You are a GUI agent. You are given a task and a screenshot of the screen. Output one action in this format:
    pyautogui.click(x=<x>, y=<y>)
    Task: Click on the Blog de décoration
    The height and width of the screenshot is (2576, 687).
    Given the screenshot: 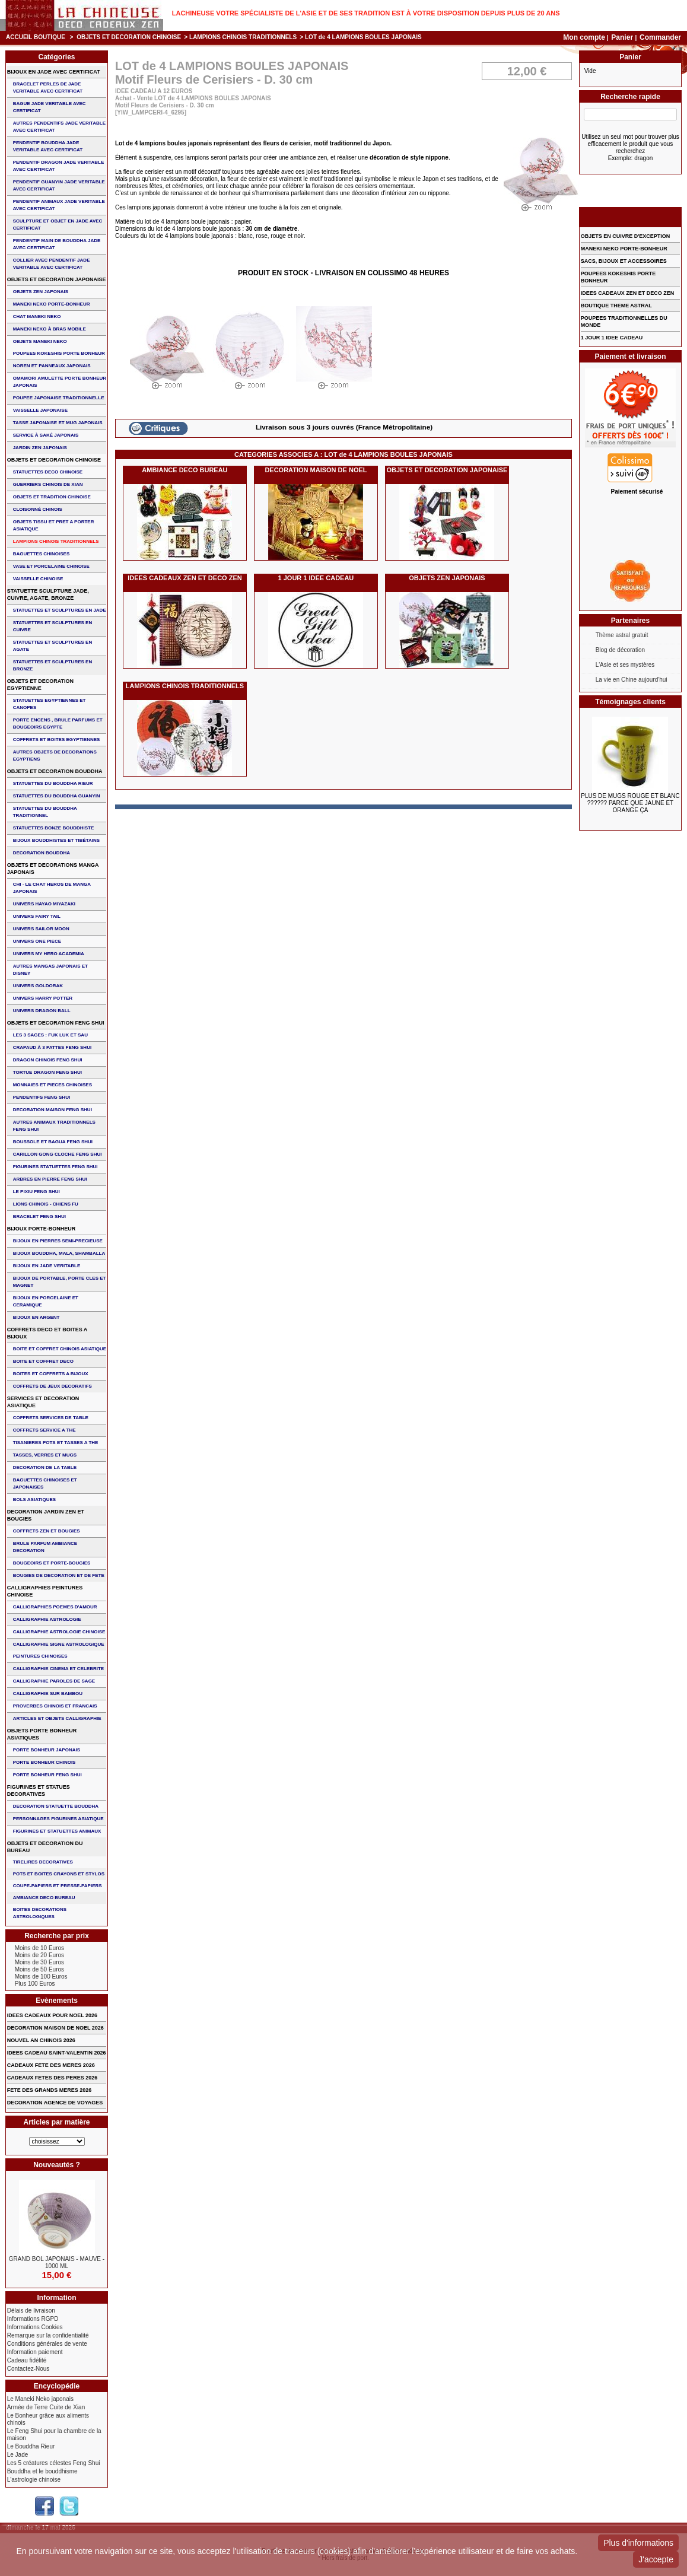 What is the action you would take?
    pyautogui.click(x=620, y=650)
    